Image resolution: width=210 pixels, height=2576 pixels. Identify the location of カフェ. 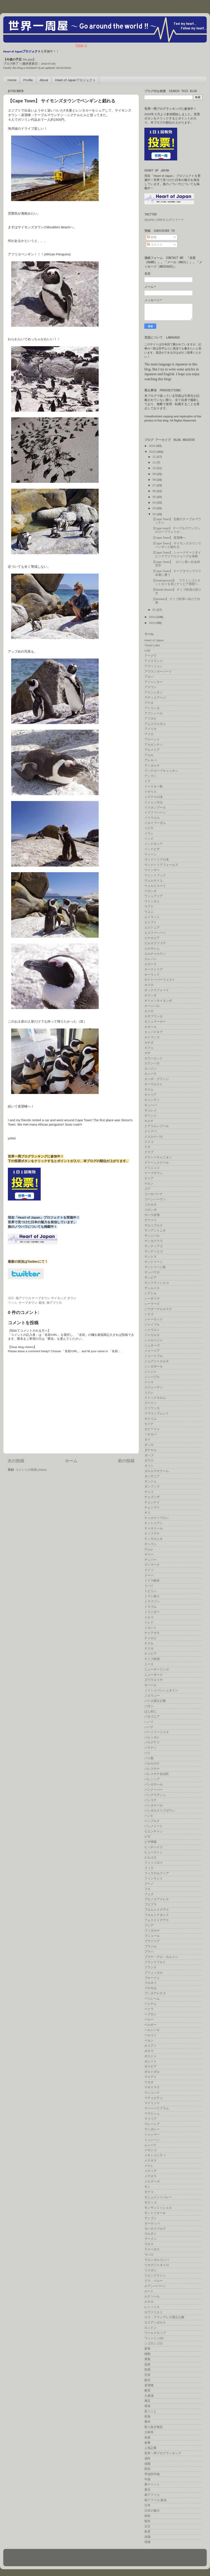
(149, 1047).